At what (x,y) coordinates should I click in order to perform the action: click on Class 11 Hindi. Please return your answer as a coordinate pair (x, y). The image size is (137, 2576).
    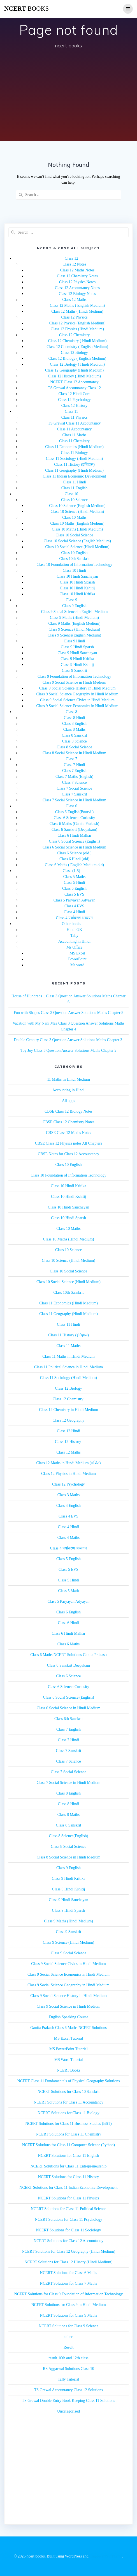
    Looking at the image, I should click on (74, 482).